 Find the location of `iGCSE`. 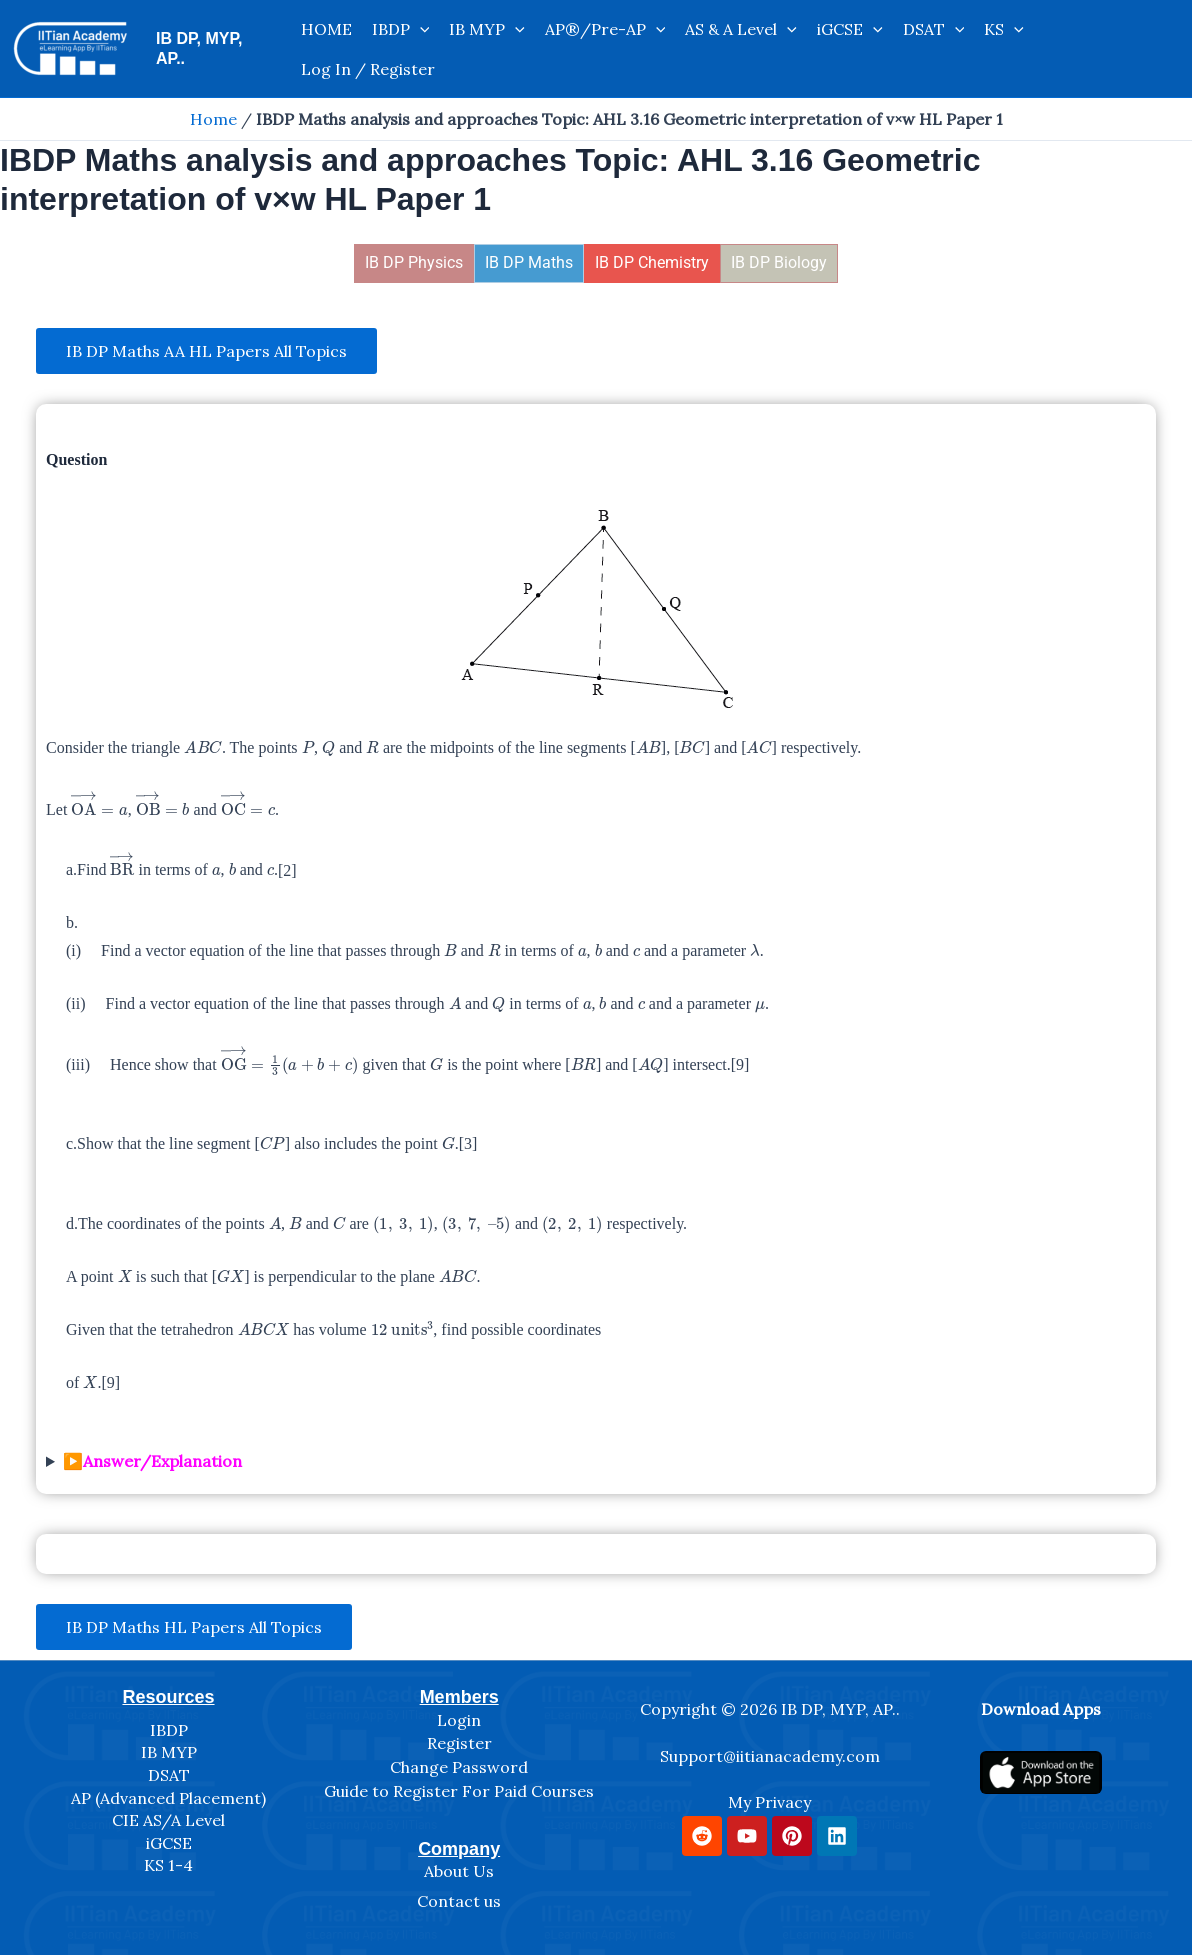

iGCSE is located at coordinates (850, 29).